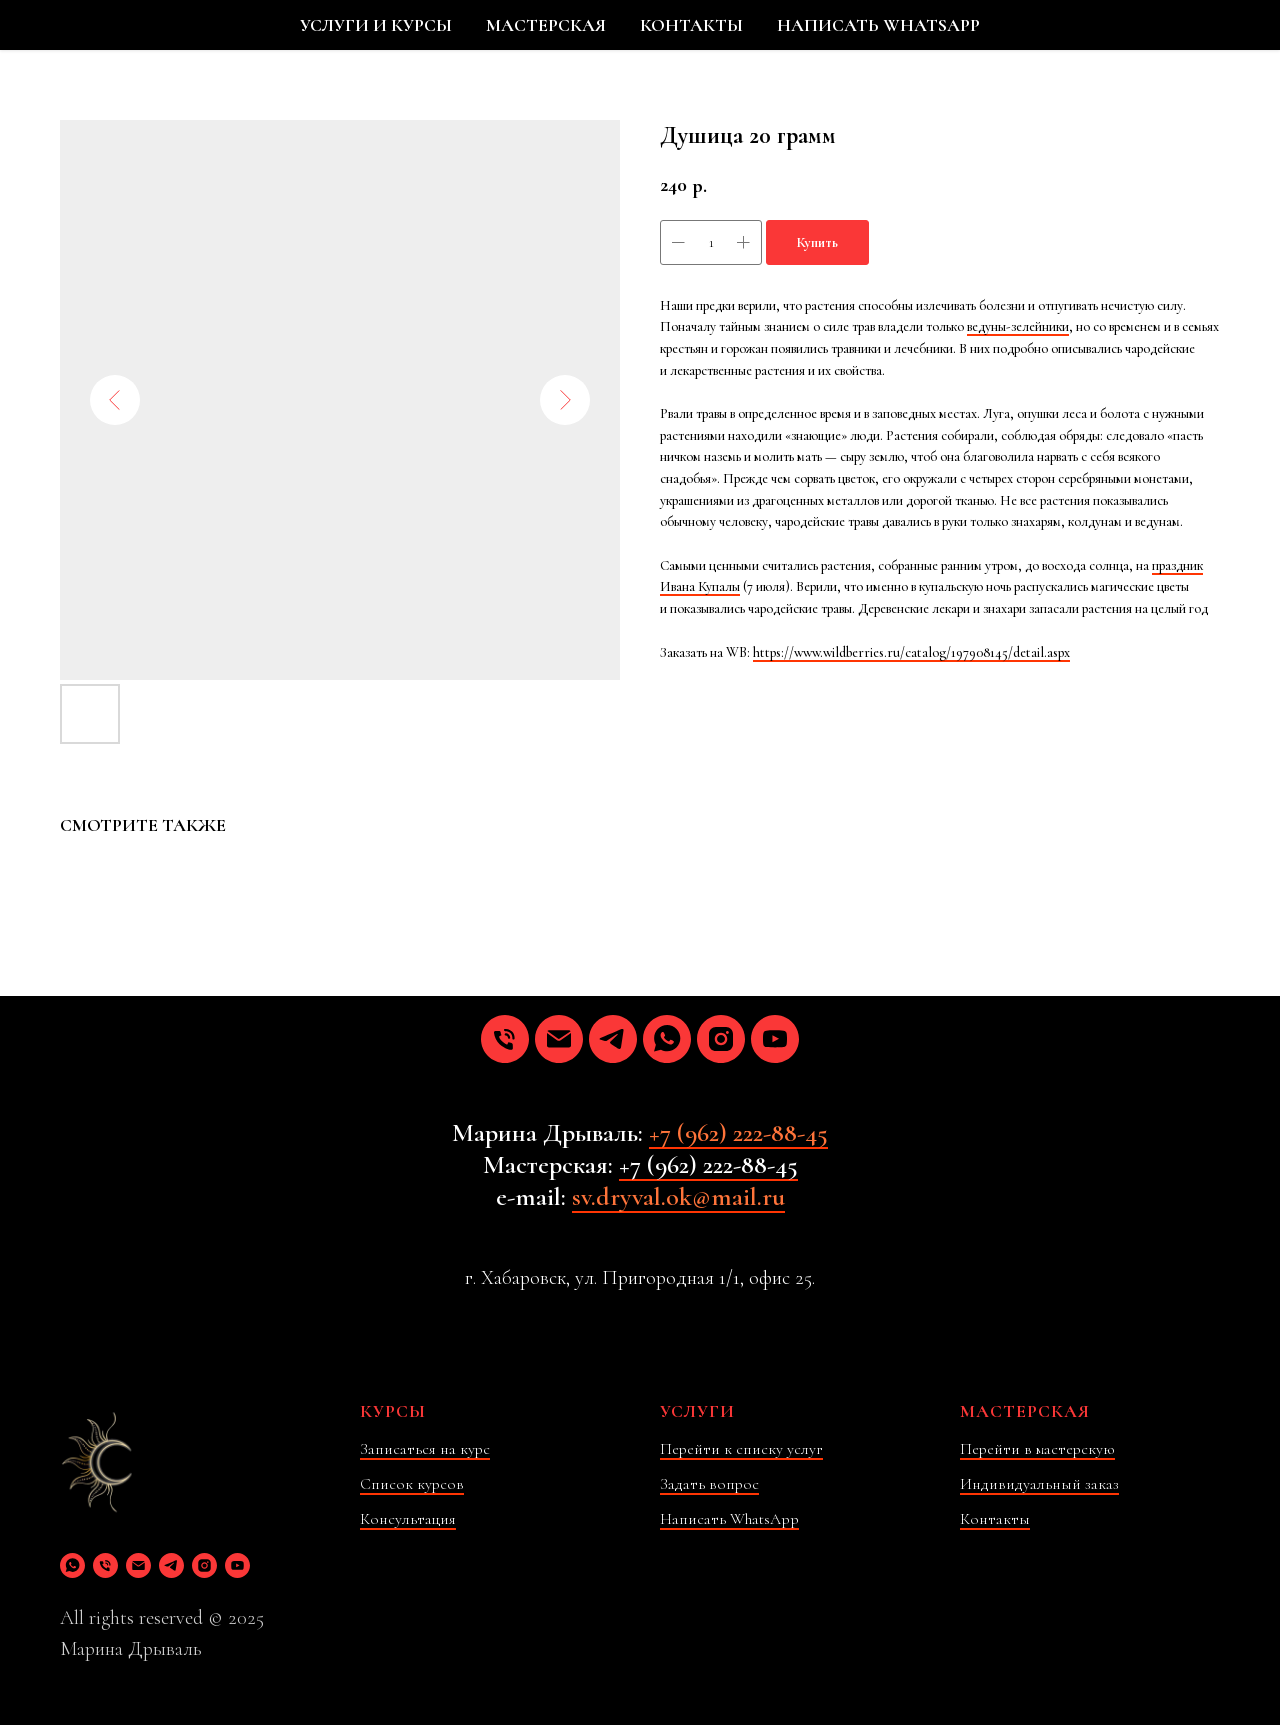 The width and height of the screenshot is (1280, 1725). Describe the element at coordinates (1037, 1449) in the screenshot. I see `Перейти в мастерскую` at that location.